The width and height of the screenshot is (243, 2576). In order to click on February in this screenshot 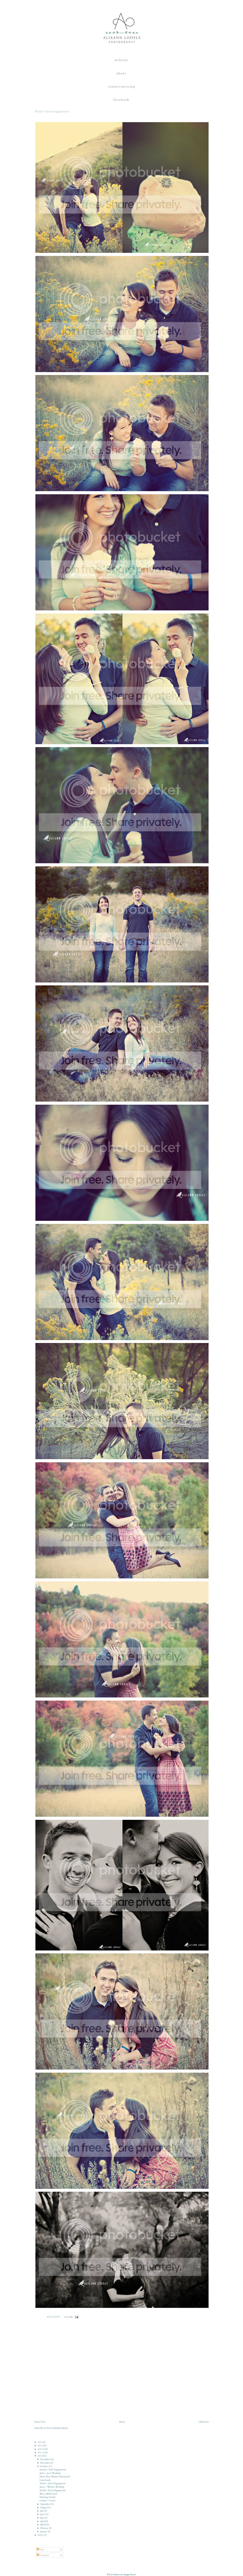, I will do `click(44, 2528)`.